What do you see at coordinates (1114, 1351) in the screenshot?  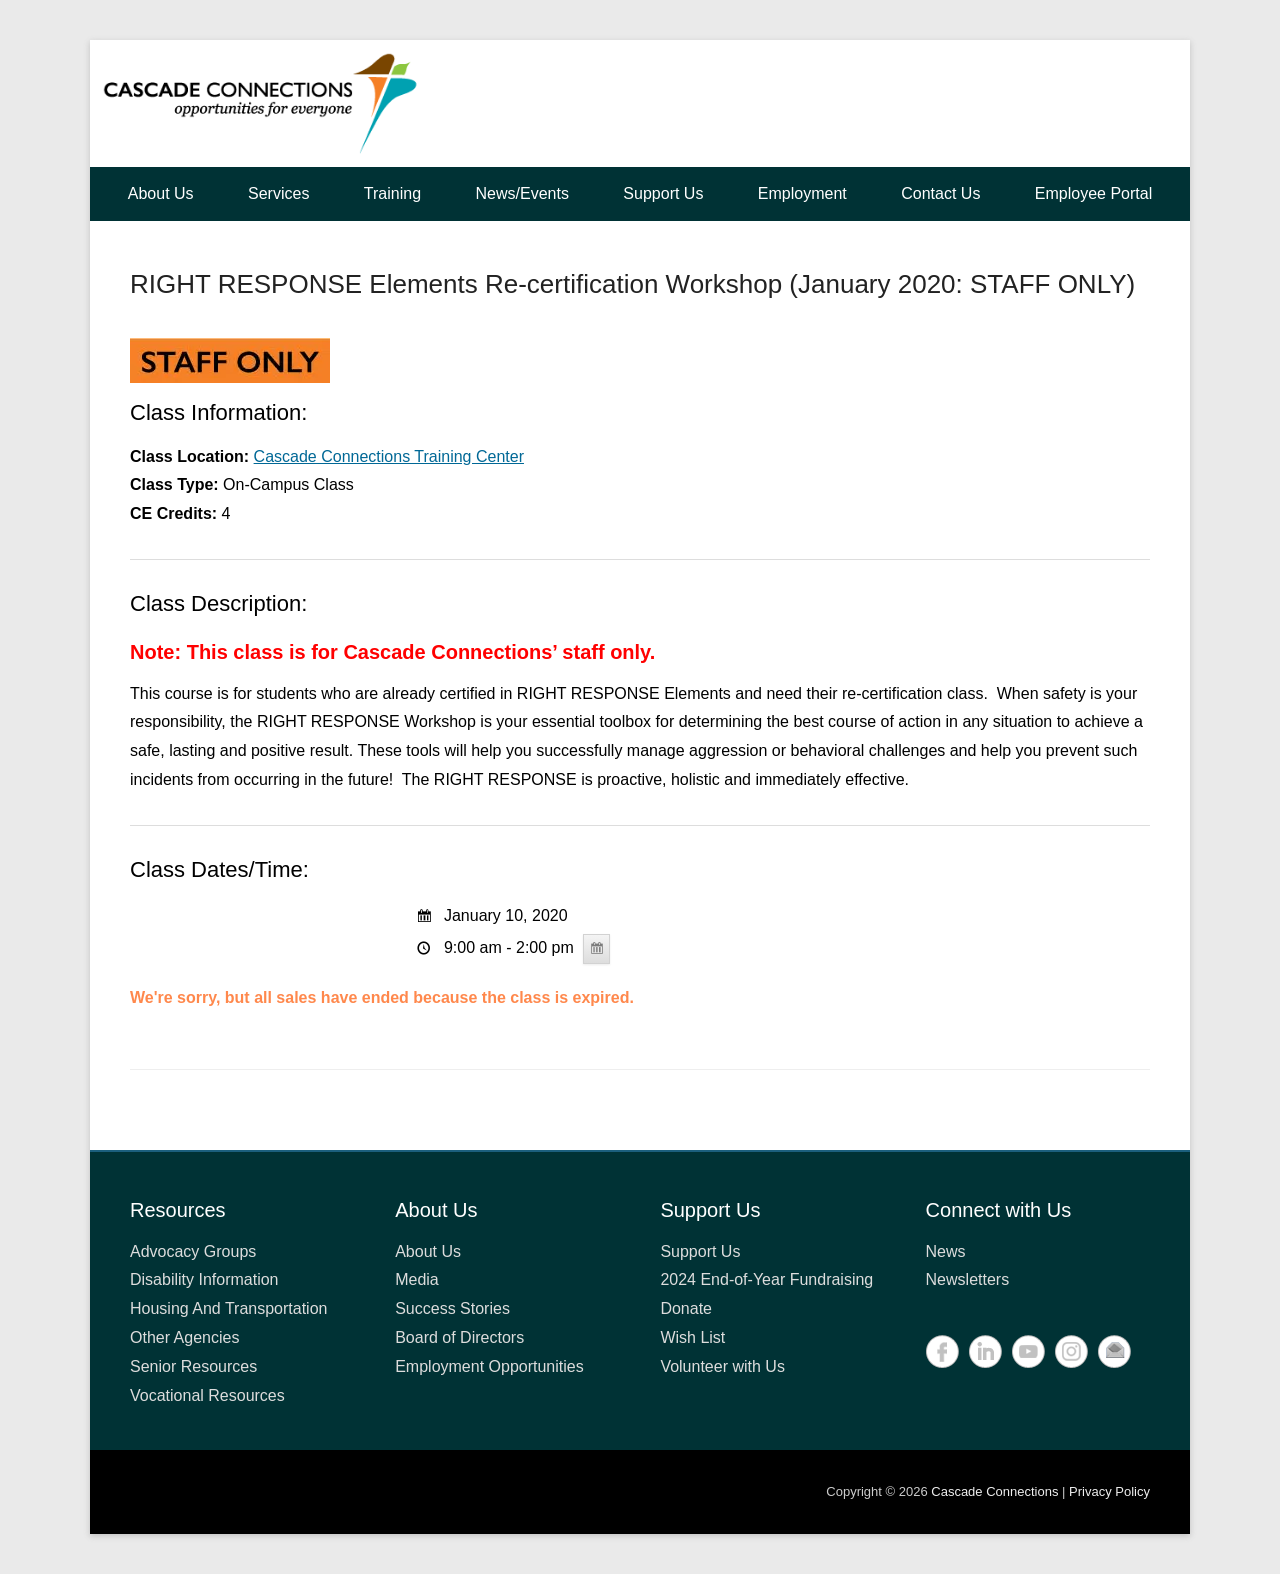 I see `Contact` at bounding box center [1114, 1351].